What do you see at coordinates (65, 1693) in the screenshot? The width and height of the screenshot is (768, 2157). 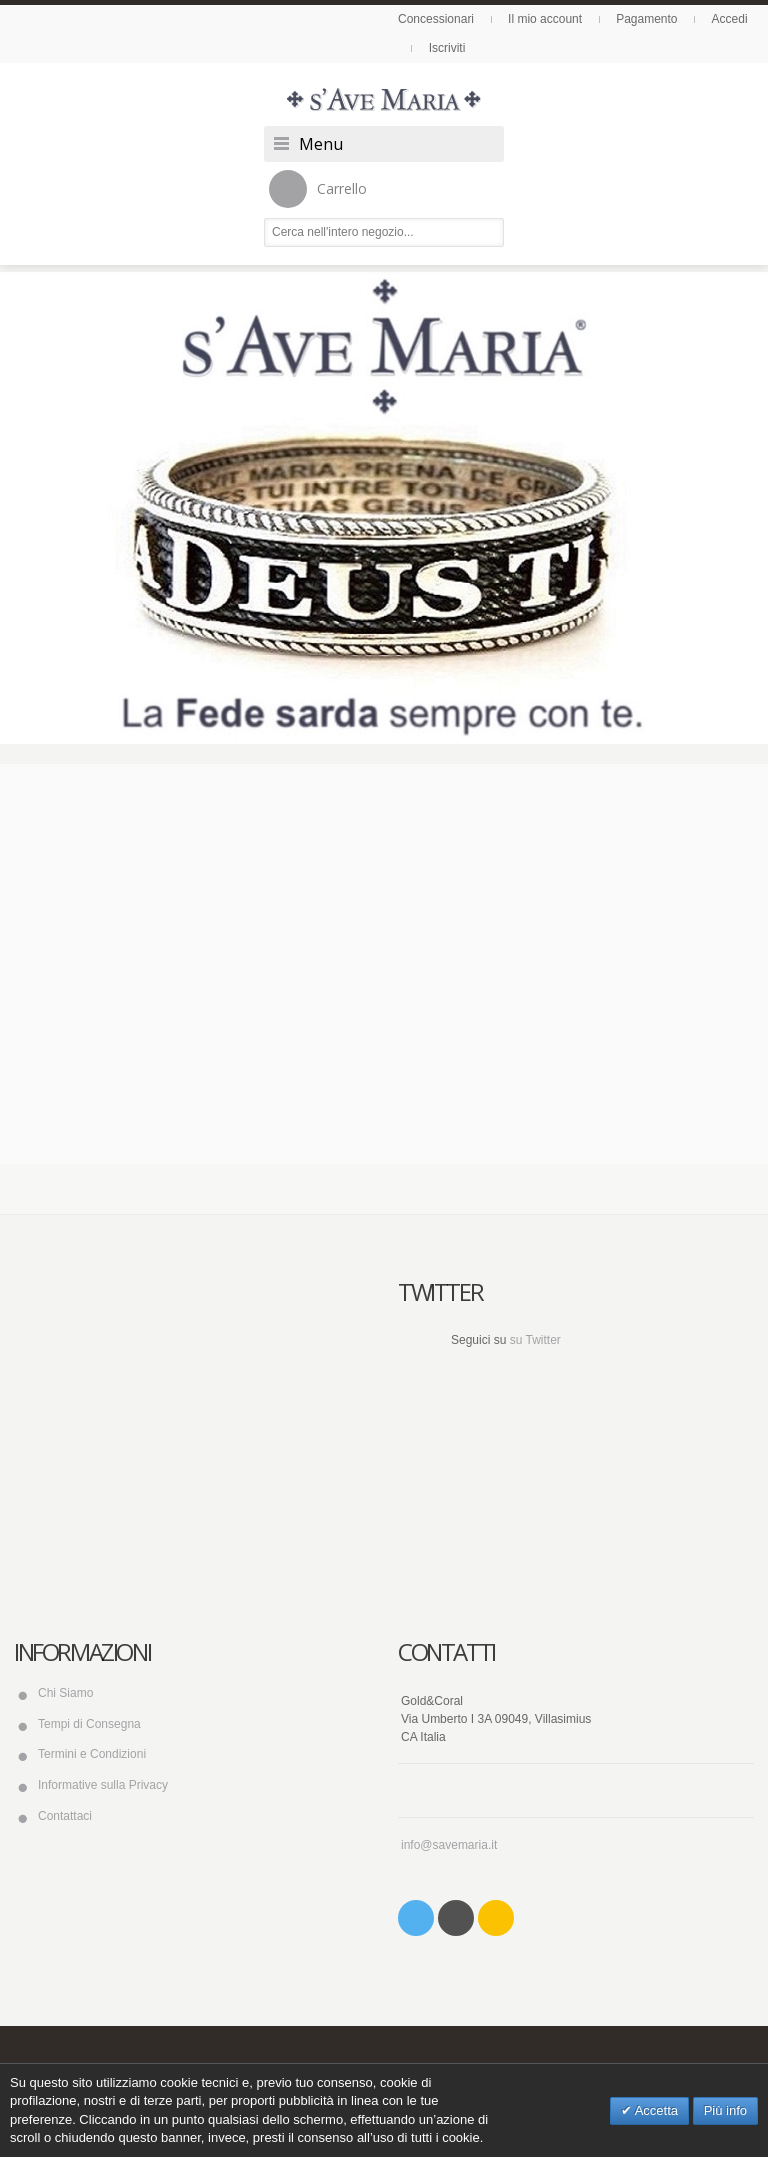 I see `Chi Siamo` at bounding box center [65, 1693].